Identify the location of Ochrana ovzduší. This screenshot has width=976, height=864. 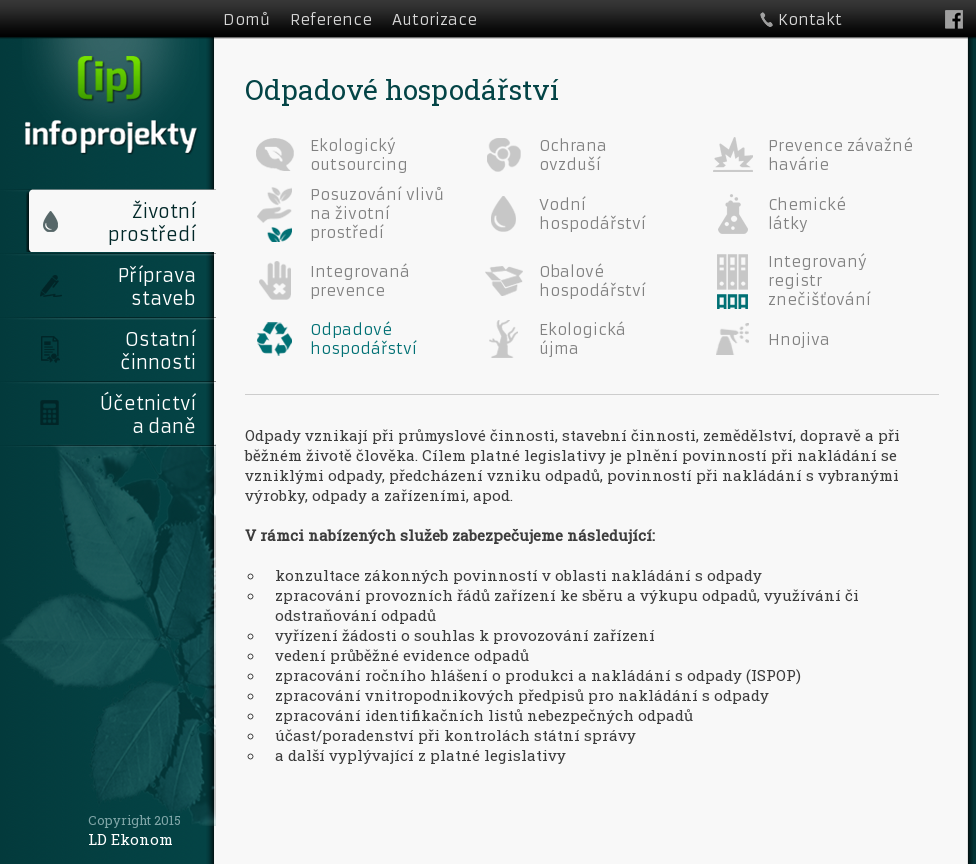
(573, 155).